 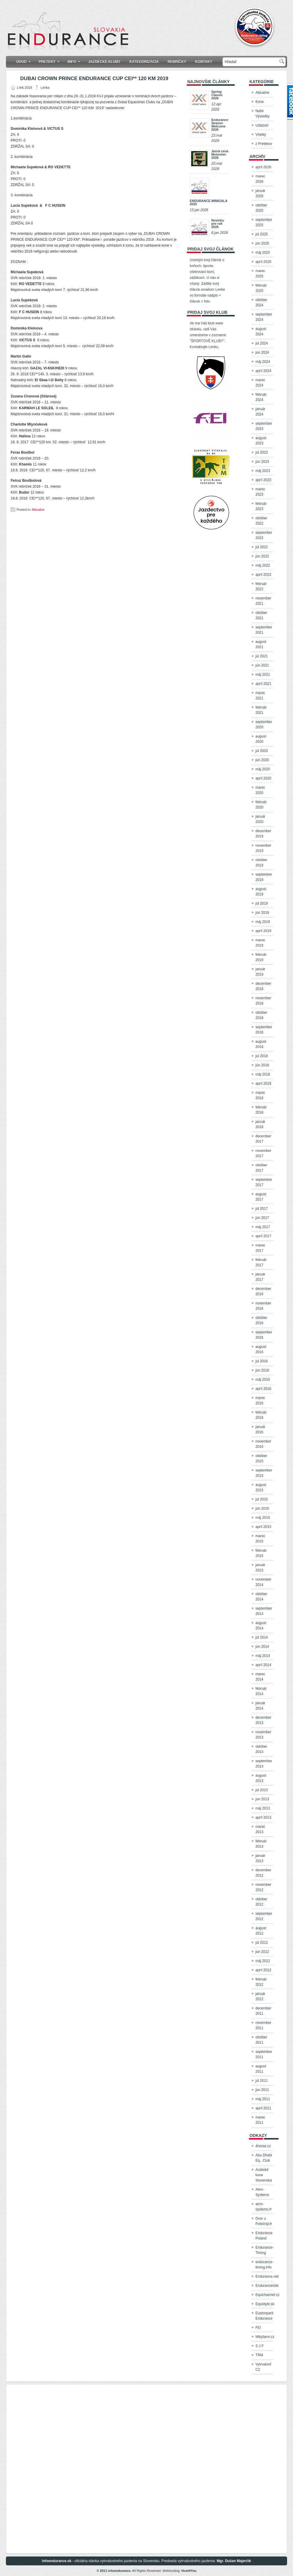 What do you see at coordinates (263, 1817) in the screenshot?
I see `apríl 2013` at bounding box center [263, 1817].